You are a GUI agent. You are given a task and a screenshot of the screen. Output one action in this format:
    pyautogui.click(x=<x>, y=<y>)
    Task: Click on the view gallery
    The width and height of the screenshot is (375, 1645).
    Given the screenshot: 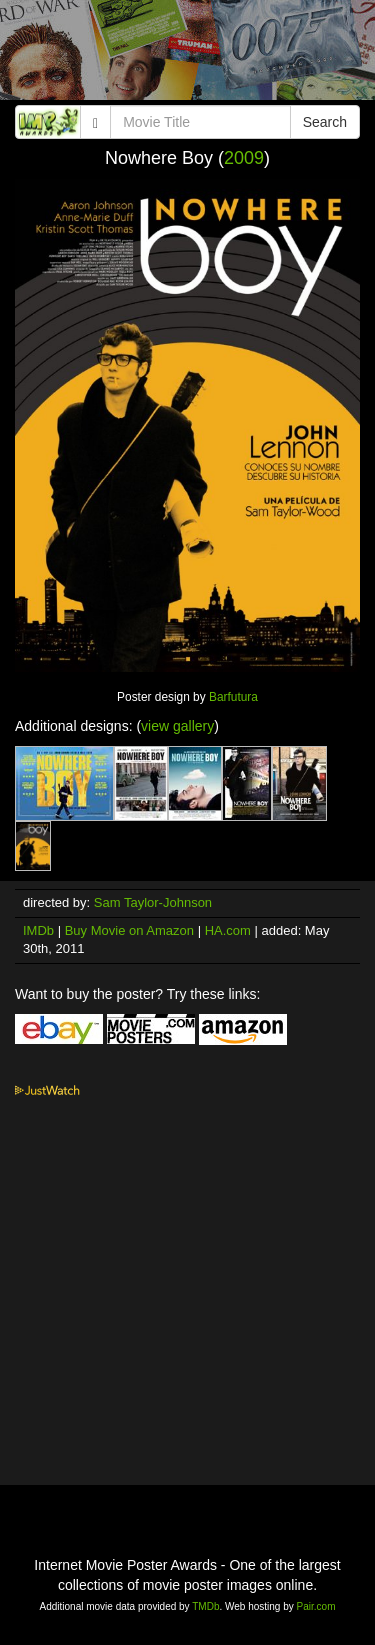 What is the action you would take?
    pyautogui.click(x=177, y=726)
    